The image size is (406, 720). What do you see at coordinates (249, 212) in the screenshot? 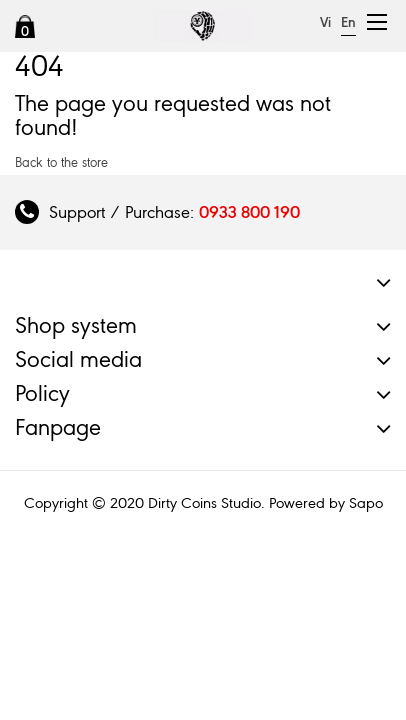
I see `0933 800 190` at bounding box center [249, 212].